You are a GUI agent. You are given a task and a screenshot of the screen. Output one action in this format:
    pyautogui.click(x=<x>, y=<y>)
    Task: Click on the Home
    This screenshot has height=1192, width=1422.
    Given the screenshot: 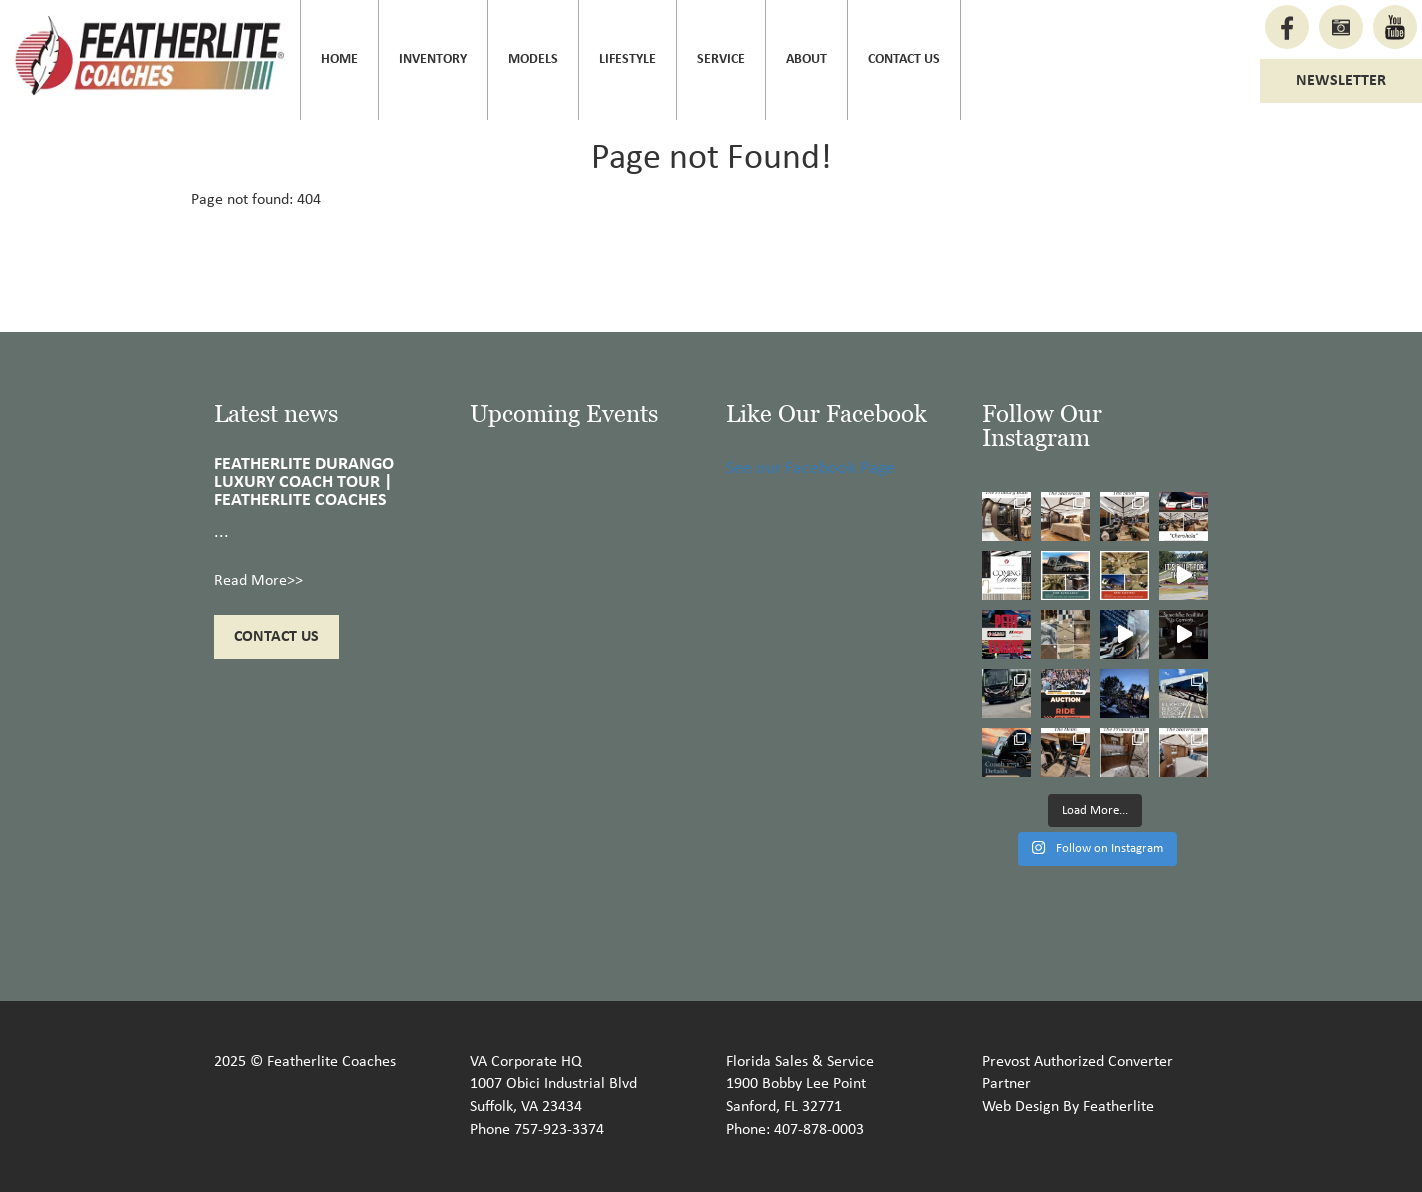 What is the action you would take?
    pyautogui.click(x=339, y=59)
    